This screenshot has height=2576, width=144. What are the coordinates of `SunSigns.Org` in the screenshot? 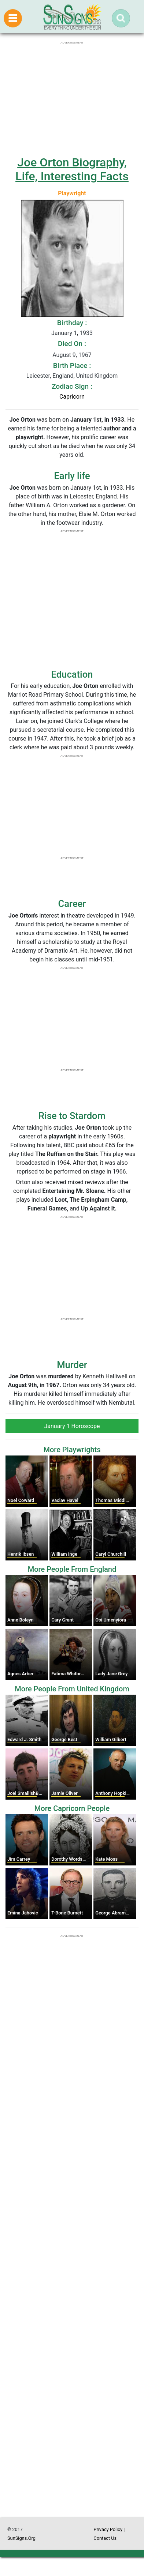 It's located at (21, 2538).